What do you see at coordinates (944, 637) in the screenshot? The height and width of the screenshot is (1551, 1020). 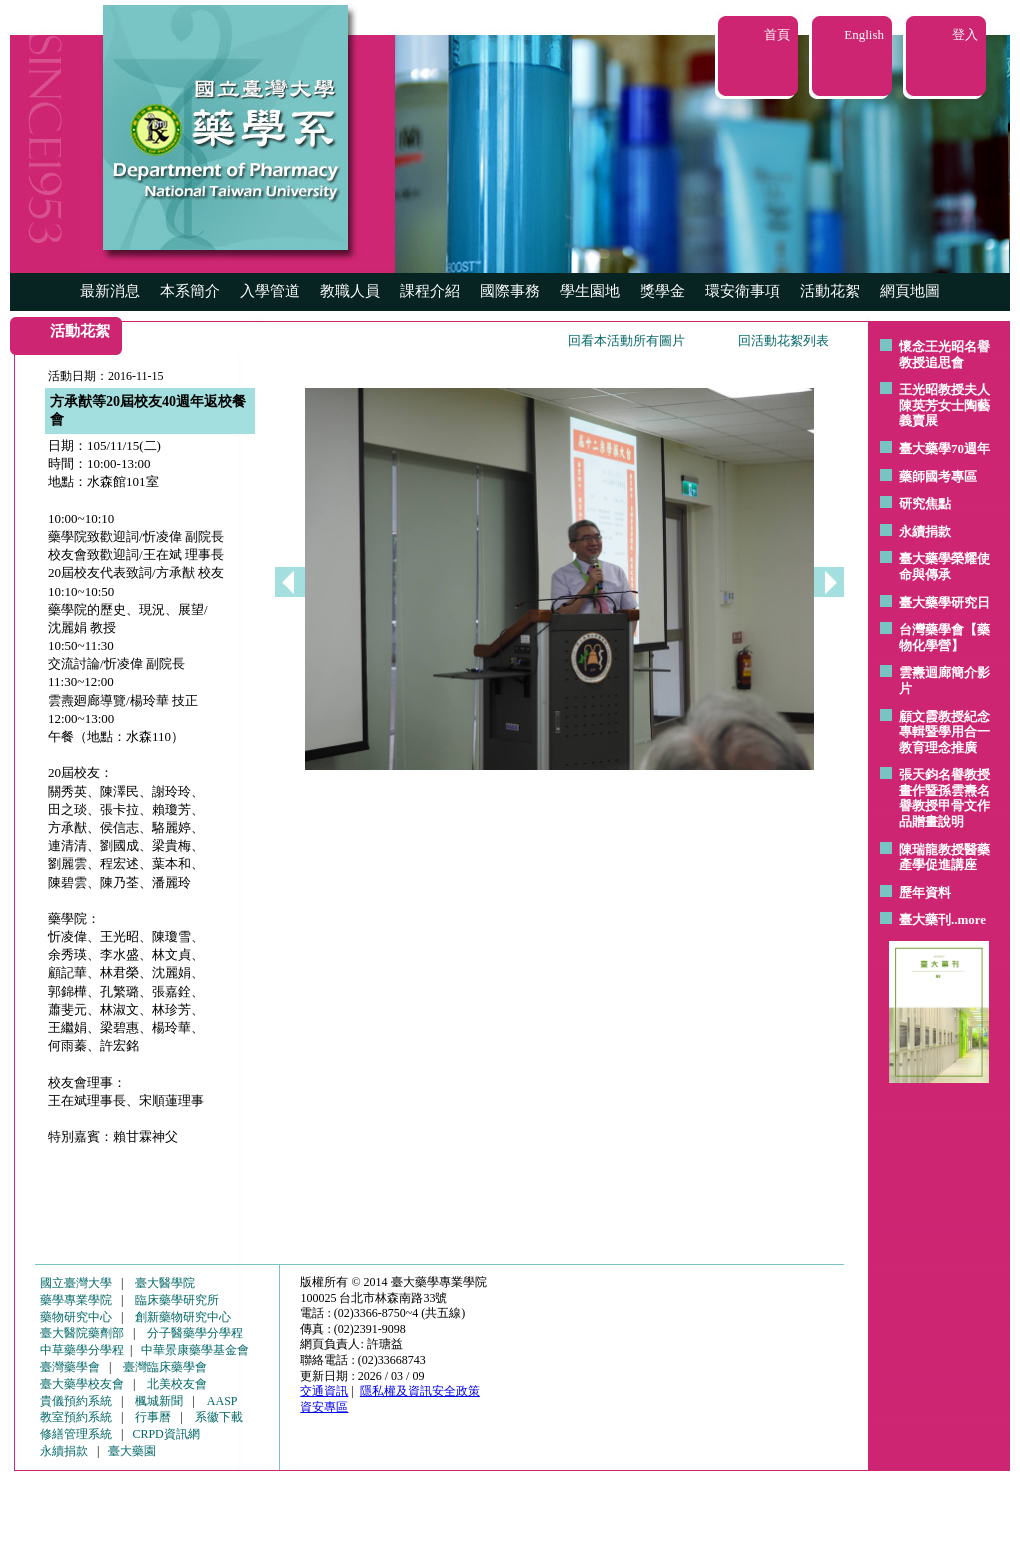 I see `台灣藥學會【藥物化學營】` at bounding box center [944, 637].